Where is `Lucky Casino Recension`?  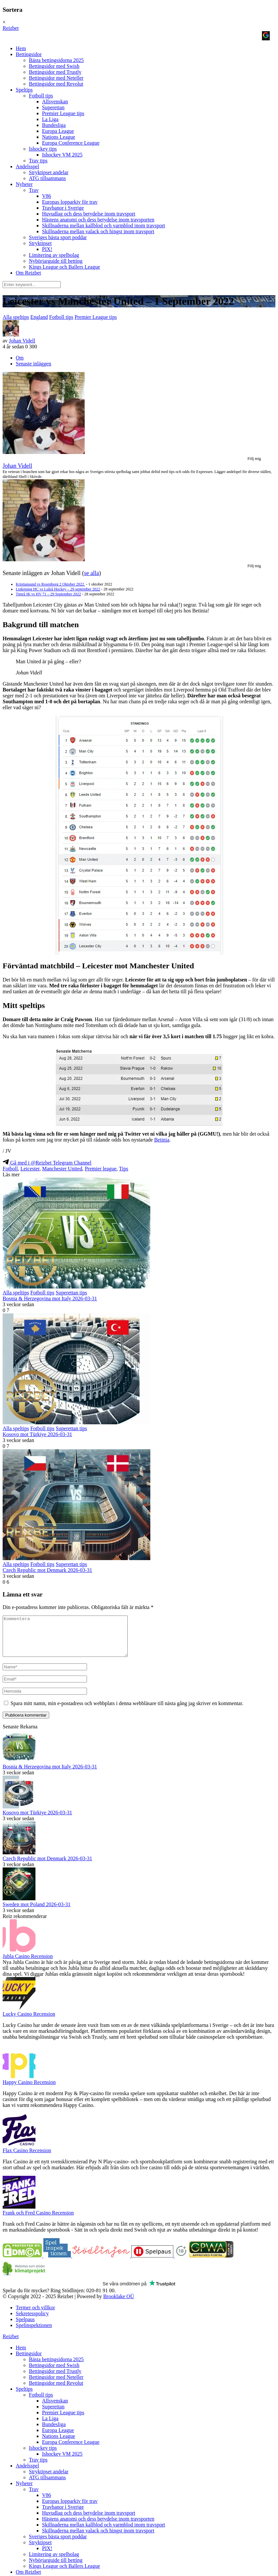 Lucky Casino Recension is located at coordinates (29, 2022).